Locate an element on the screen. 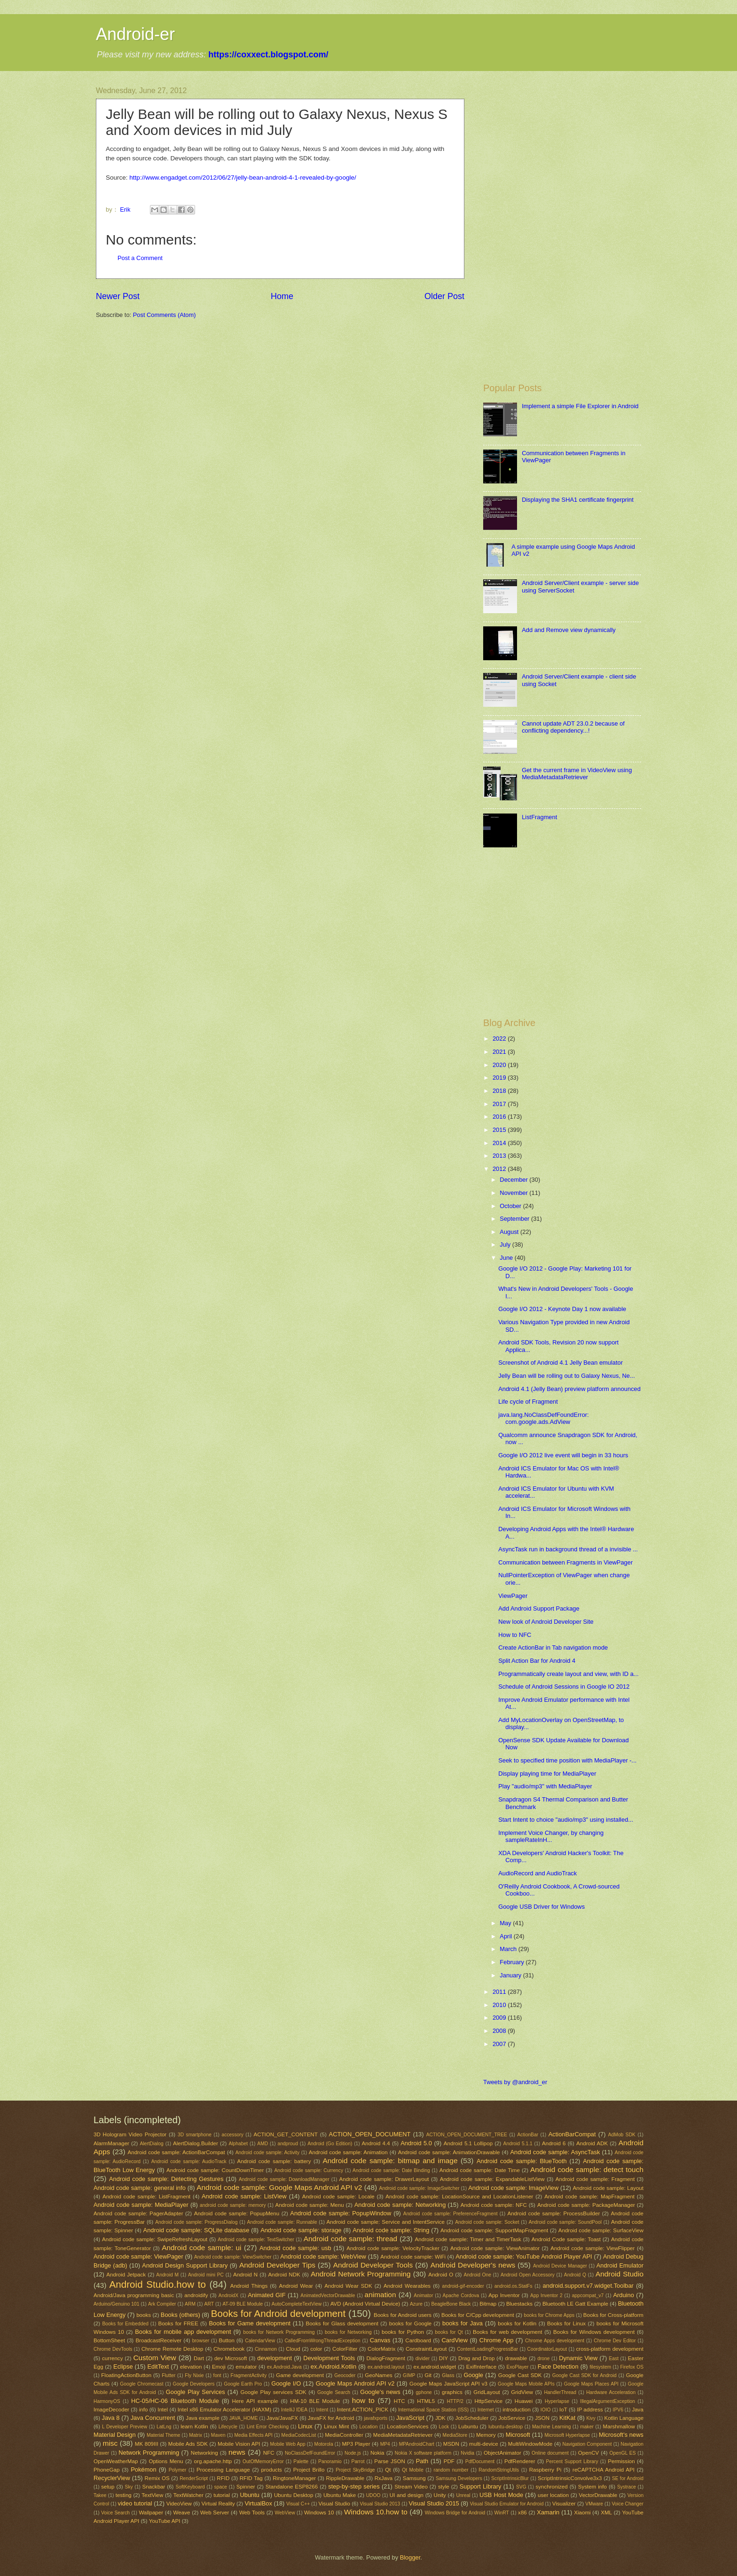  Books for Android development is located at coordinates (278, 2313).